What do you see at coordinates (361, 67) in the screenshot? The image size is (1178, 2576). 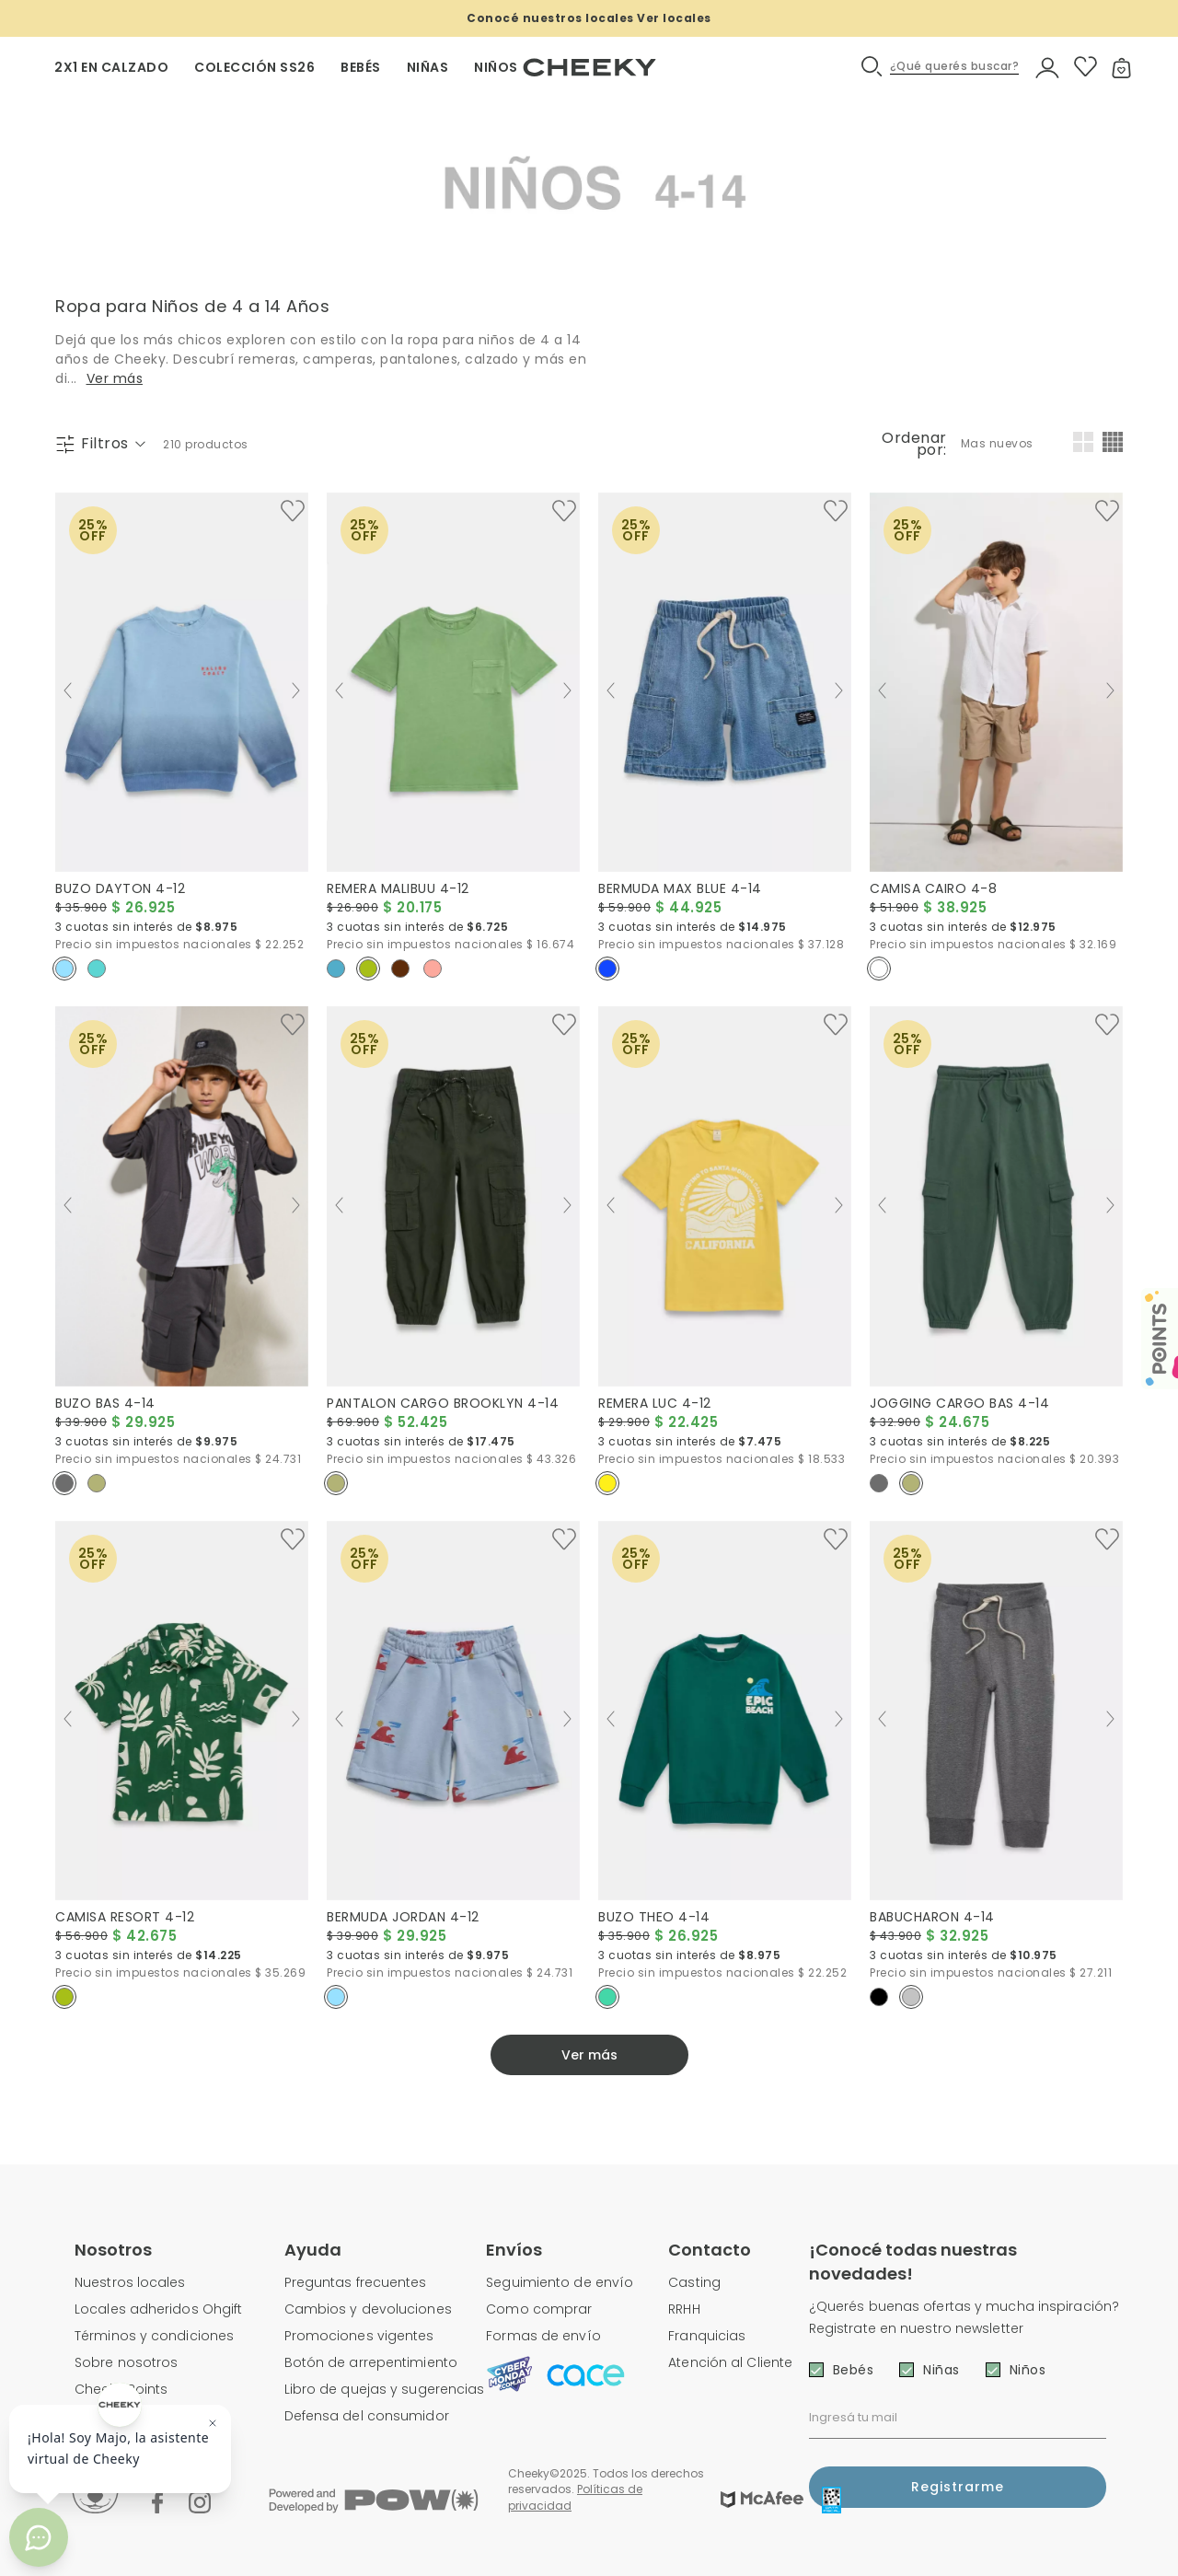 I see `BEBÉS` at bounding box center [361, 67].